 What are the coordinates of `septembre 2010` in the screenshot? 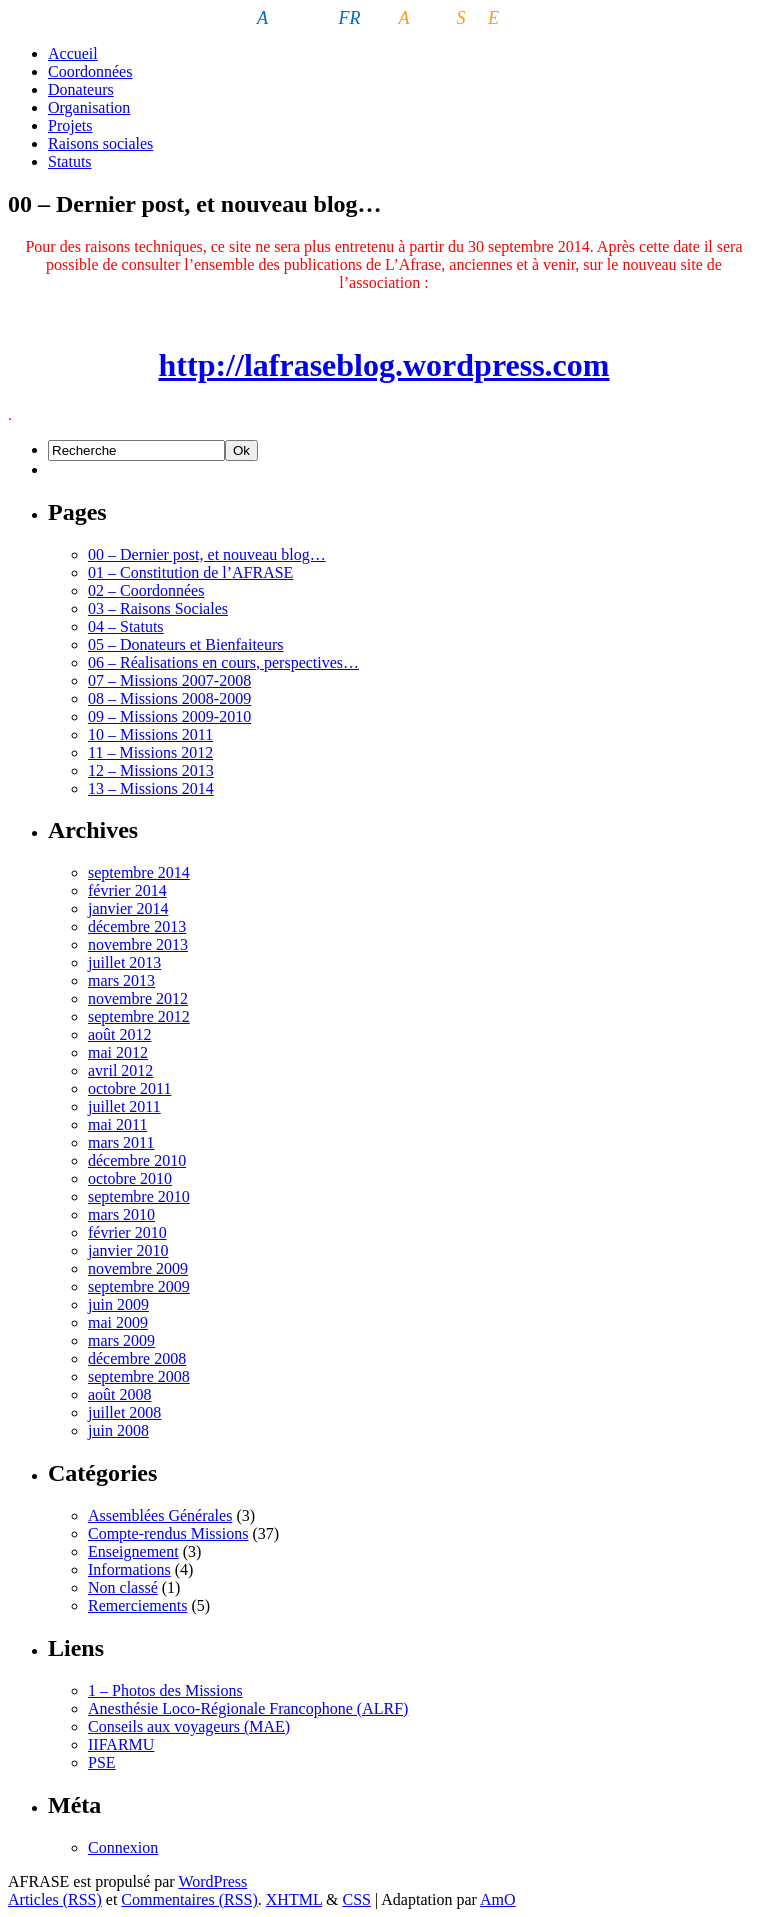 It's located at (139, 1196).